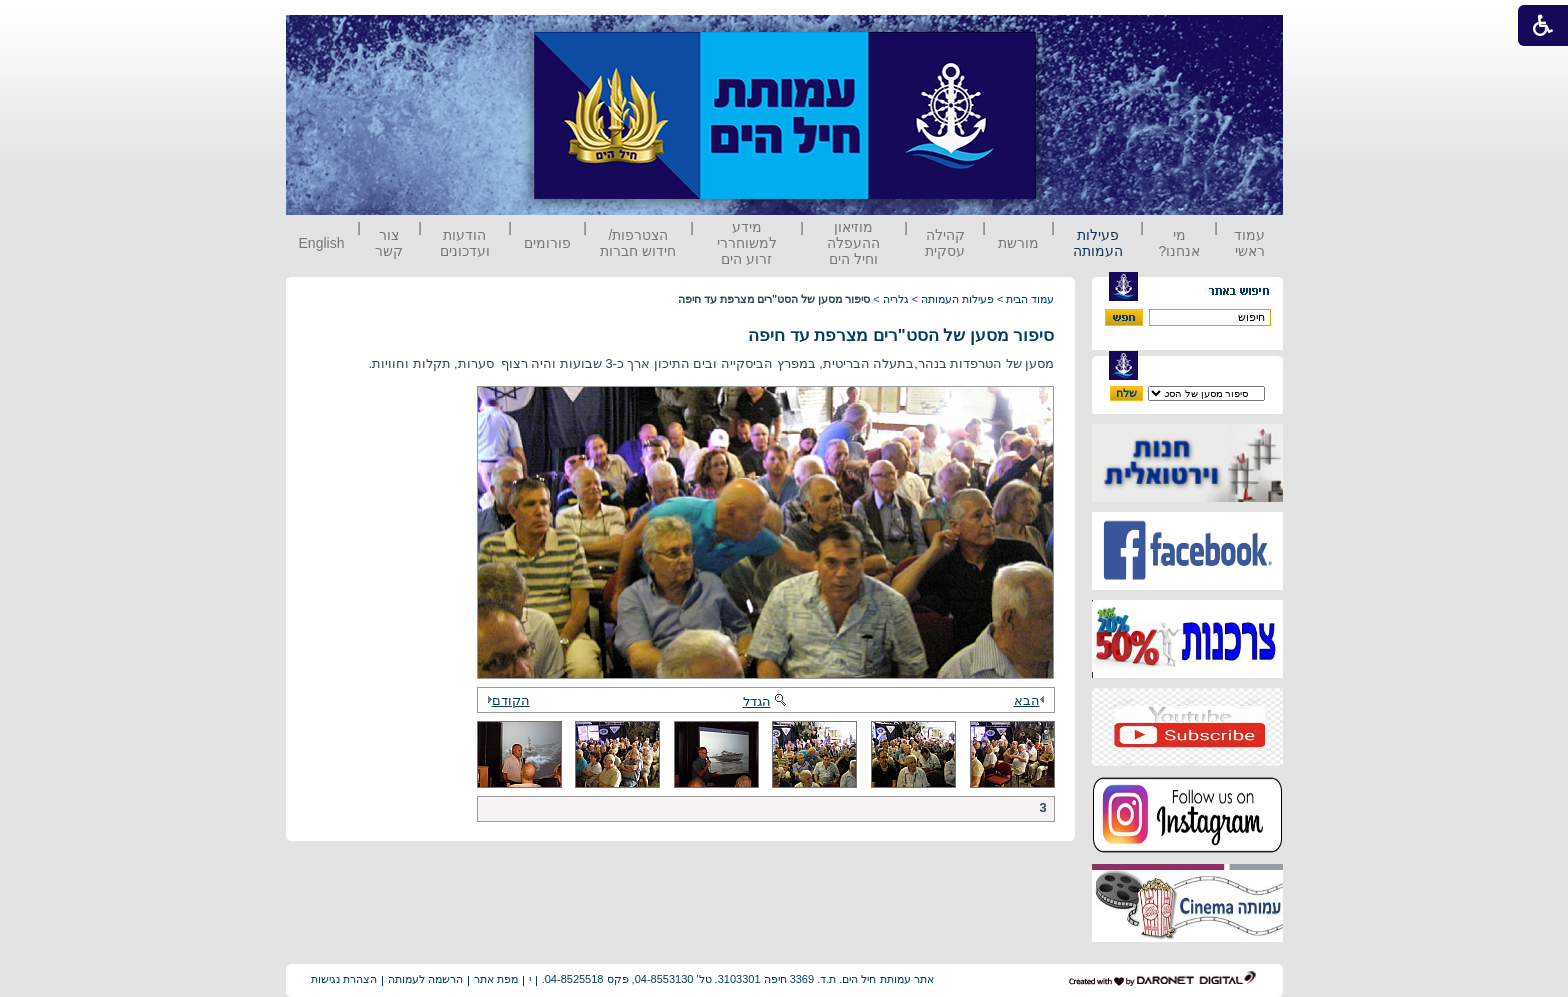 The image size is (1568, 997). What do you see at coordinates (496, 979) in the screenshot?
I see `מפת אתר` at bounding box center [496, 979].